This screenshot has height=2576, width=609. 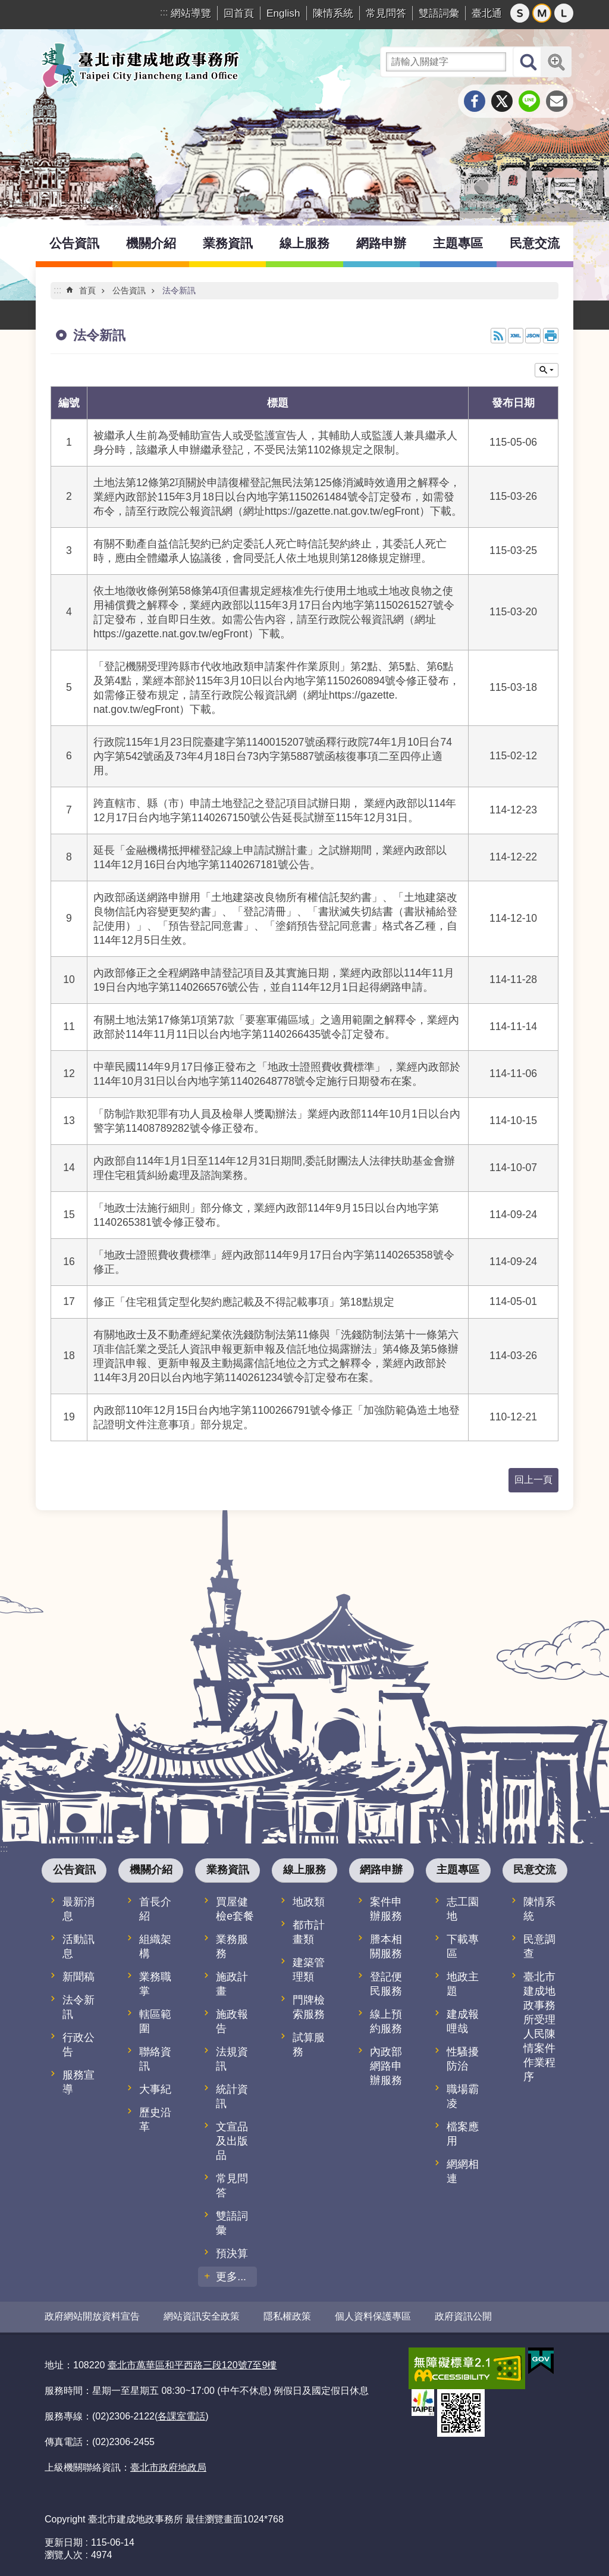 I want to click on 列印內容 [button], so click(x=550, y=335).